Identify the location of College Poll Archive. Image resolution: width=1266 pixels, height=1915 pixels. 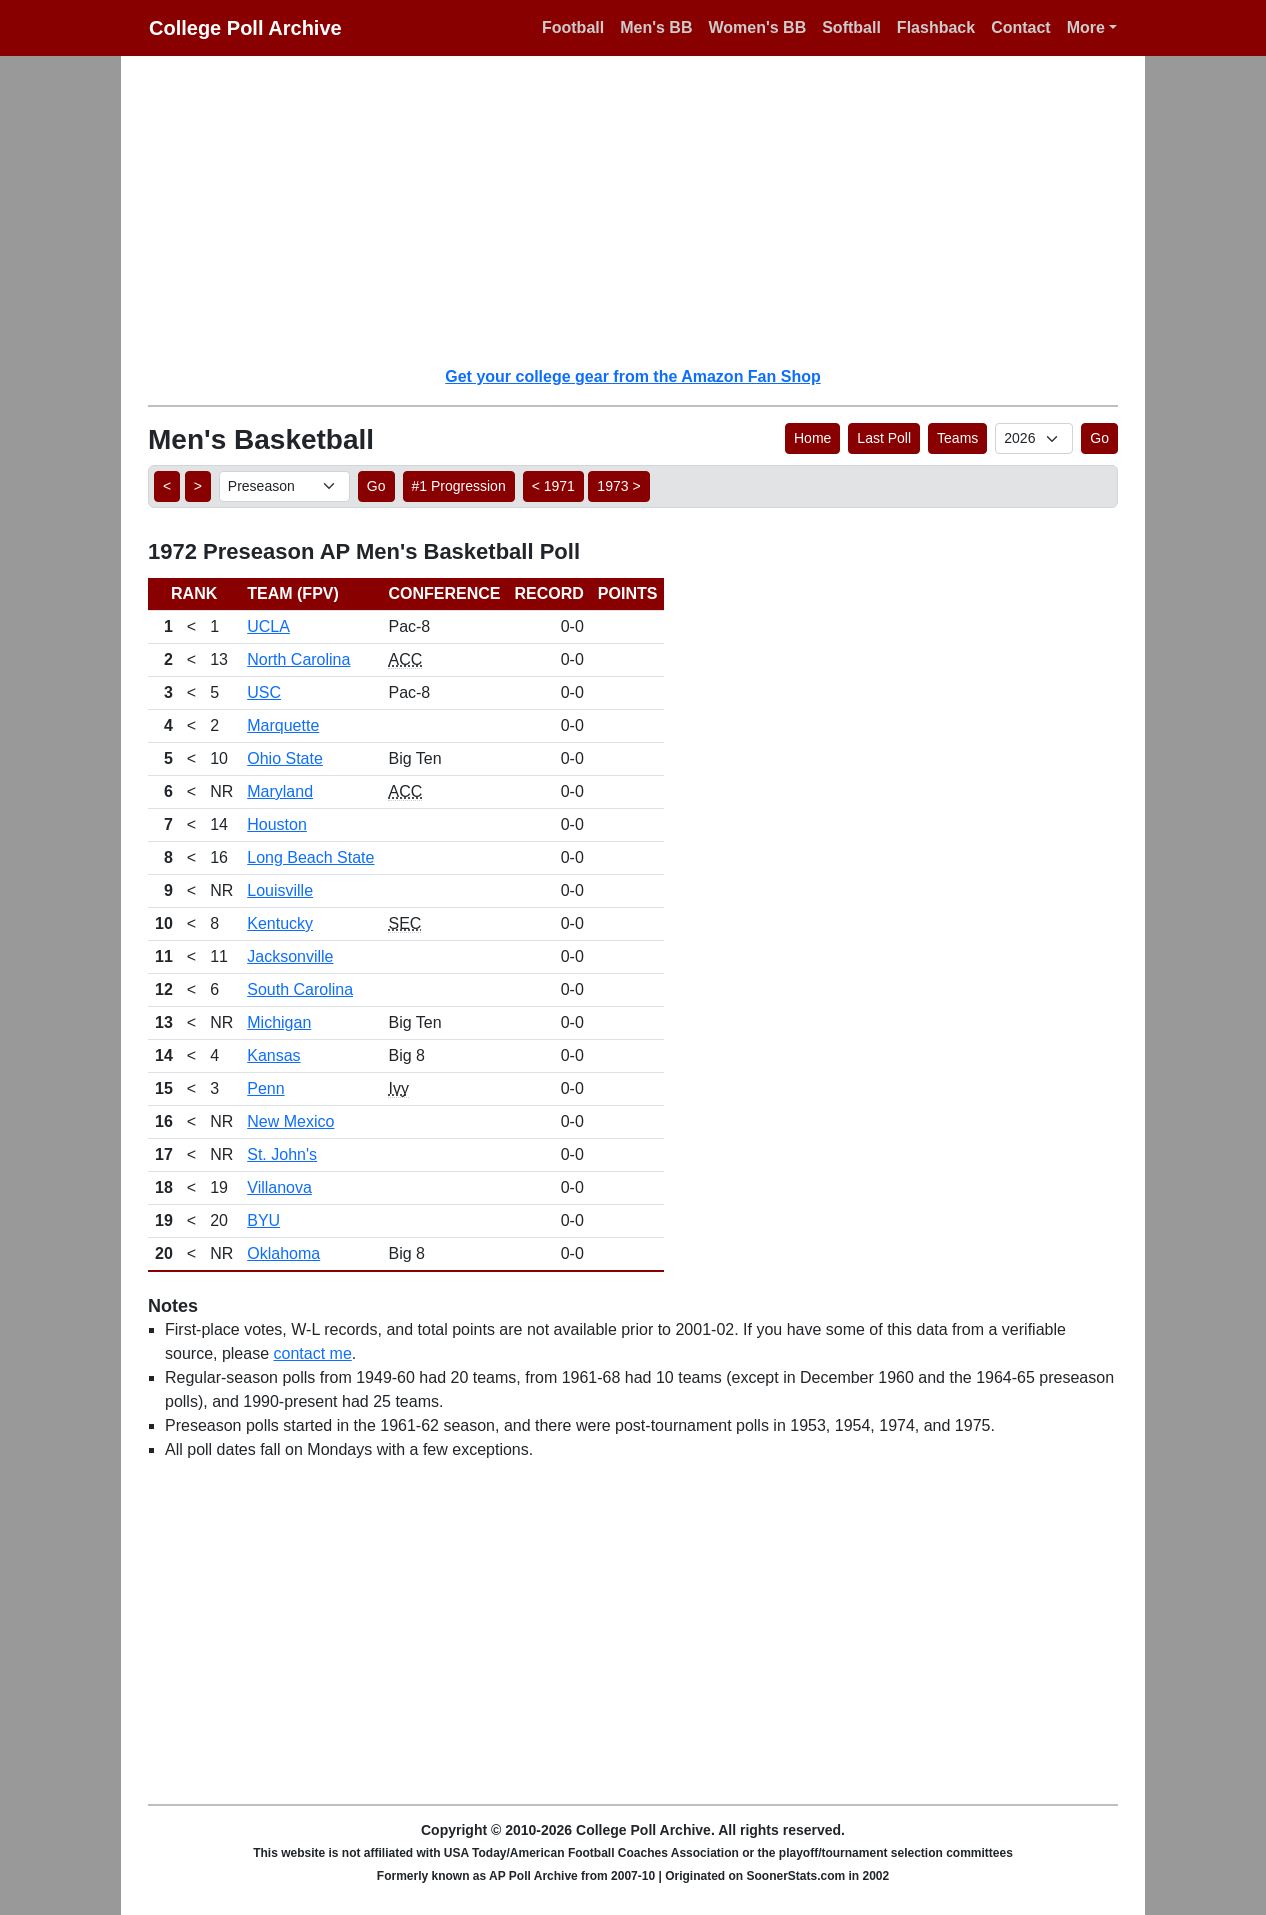
(245, 28).